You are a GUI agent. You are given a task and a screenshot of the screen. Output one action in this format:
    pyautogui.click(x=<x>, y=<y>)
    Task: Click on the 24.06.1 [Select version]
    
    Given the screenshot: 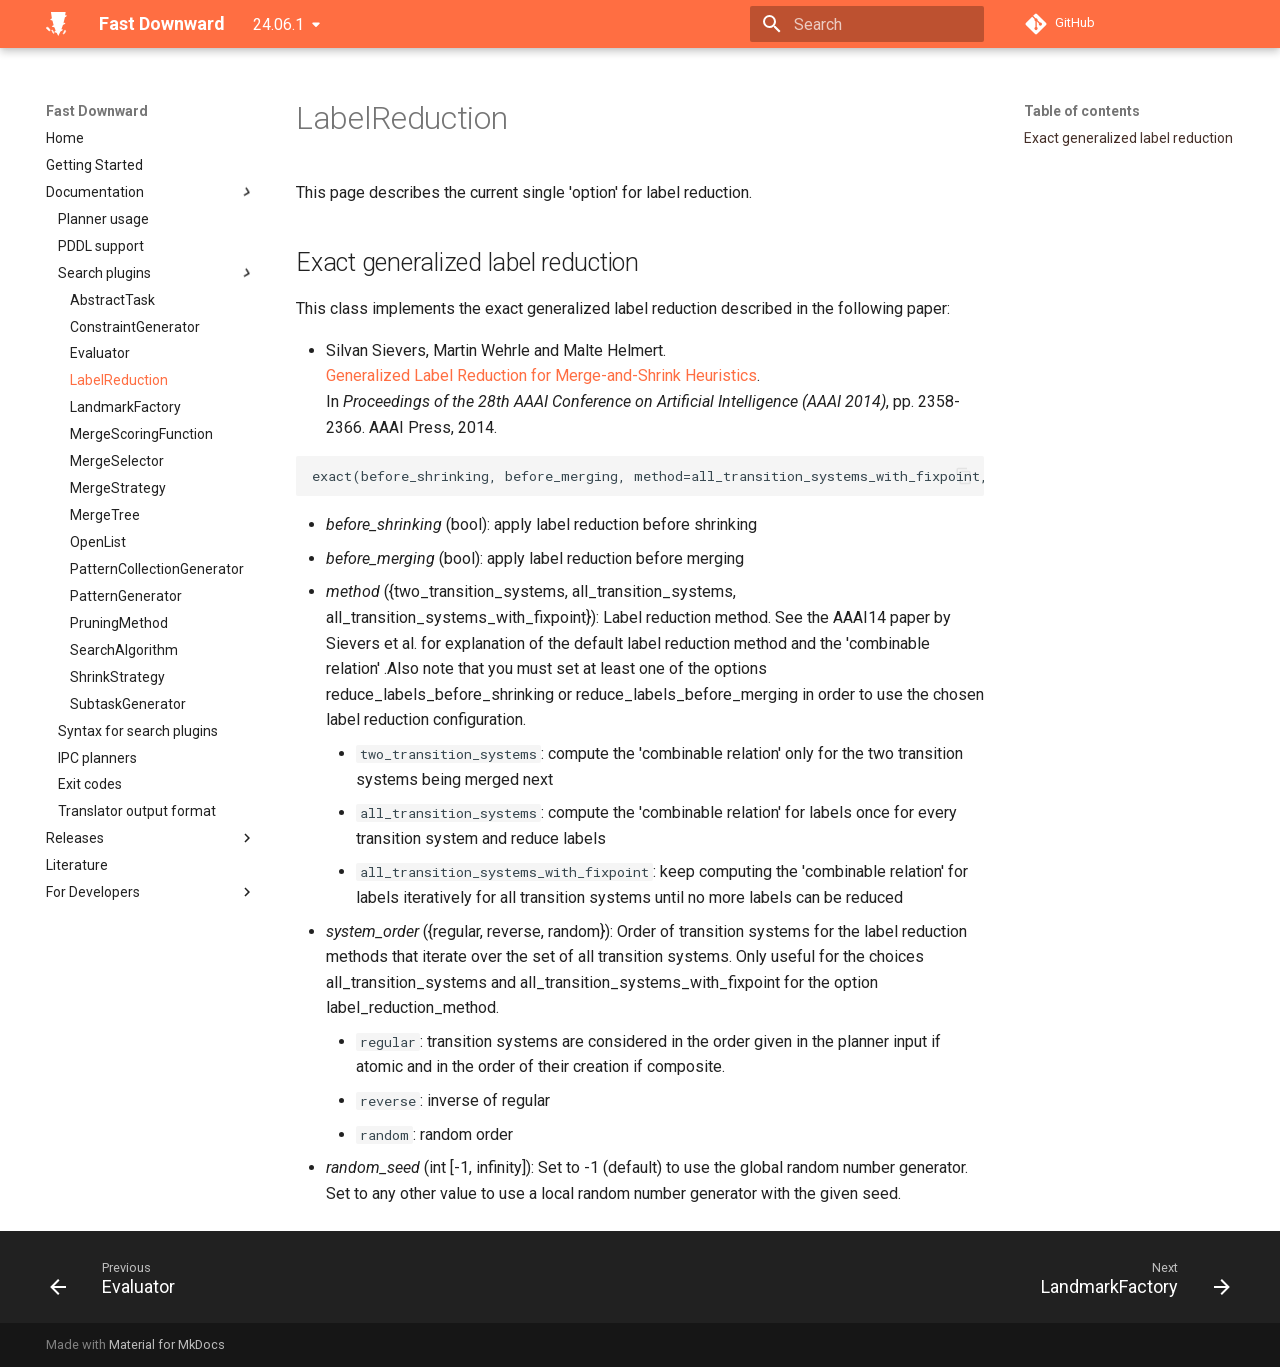 What is the action you would take?
    pyautogui.click(x=278, y=24)
    